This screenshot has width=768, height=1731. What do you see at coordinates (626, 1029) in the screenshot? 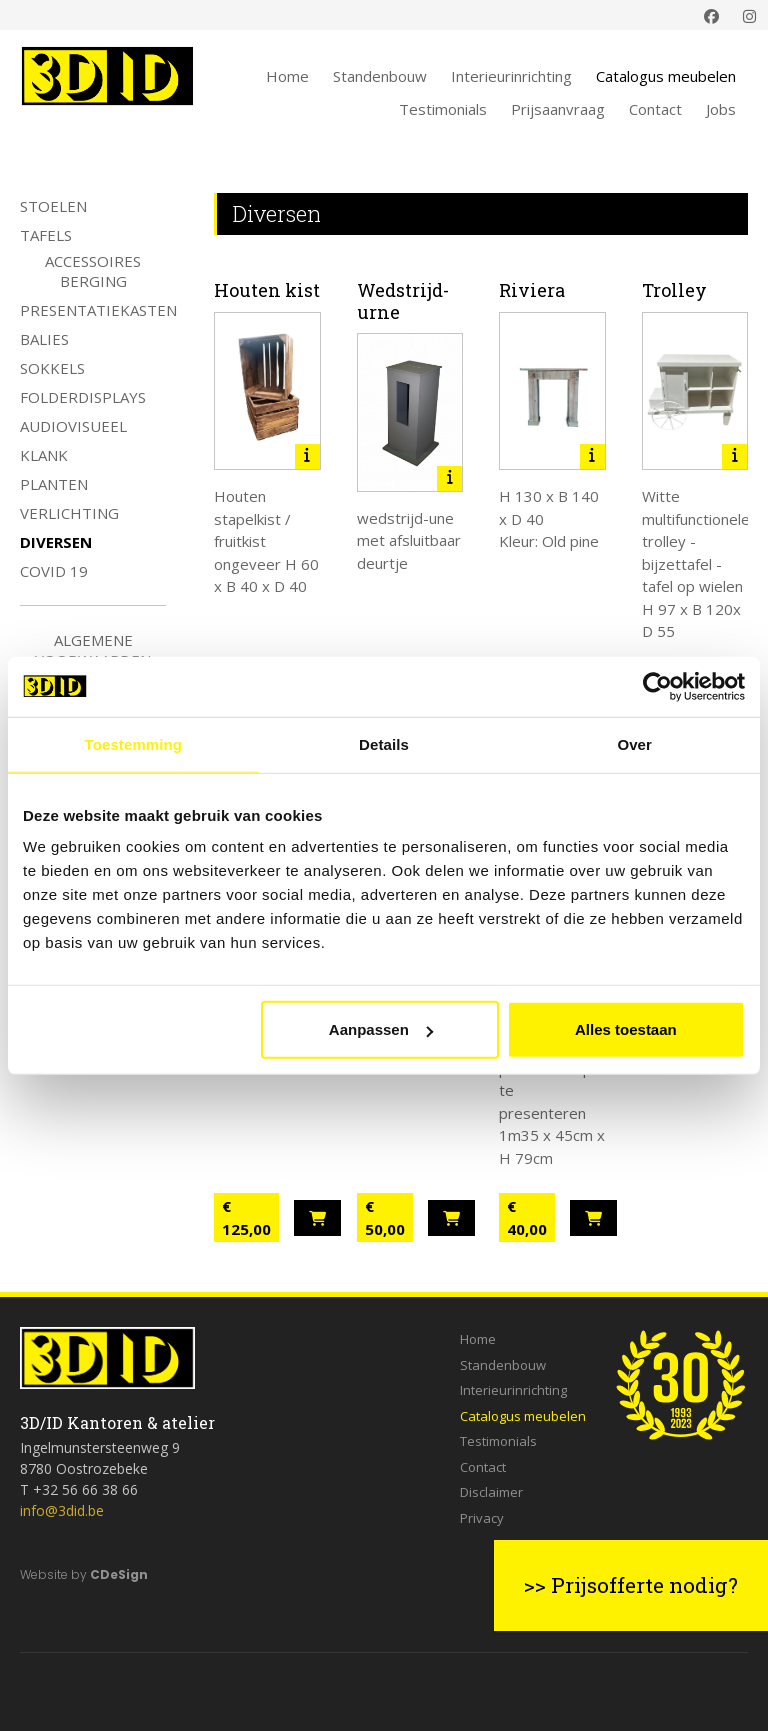
I see `Alles toestaan` at bounding box center [626, 1029].